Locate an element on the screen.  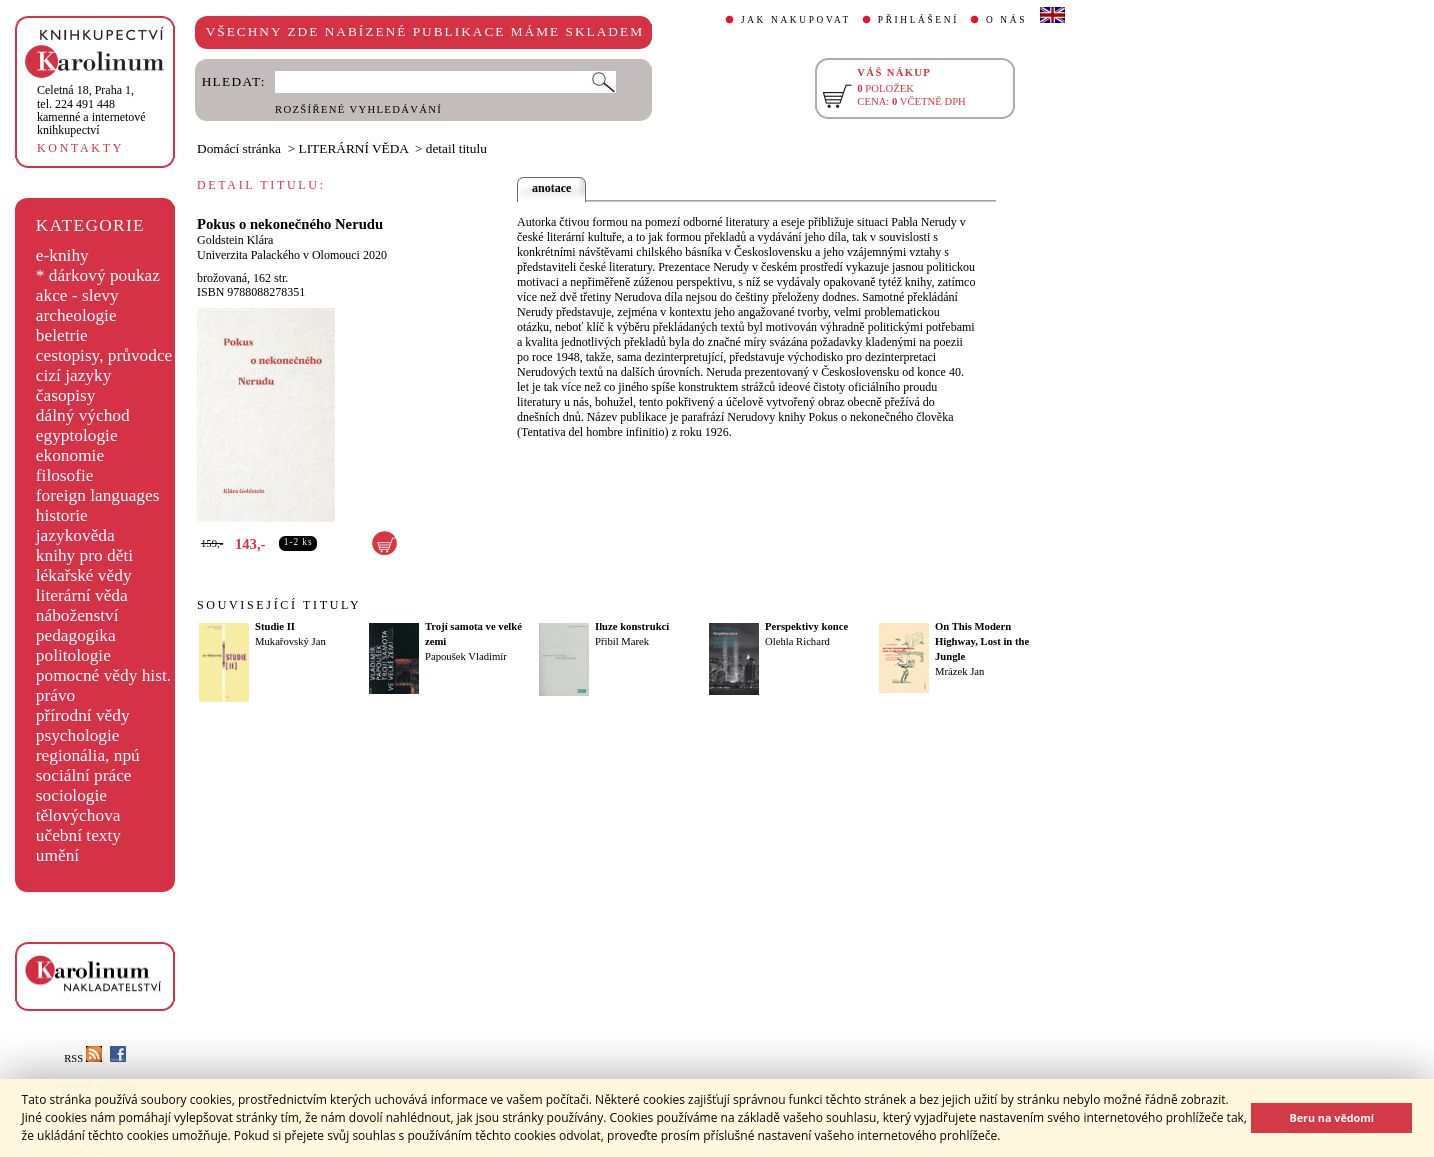
jazykověda is located at coordinates (75, 535).